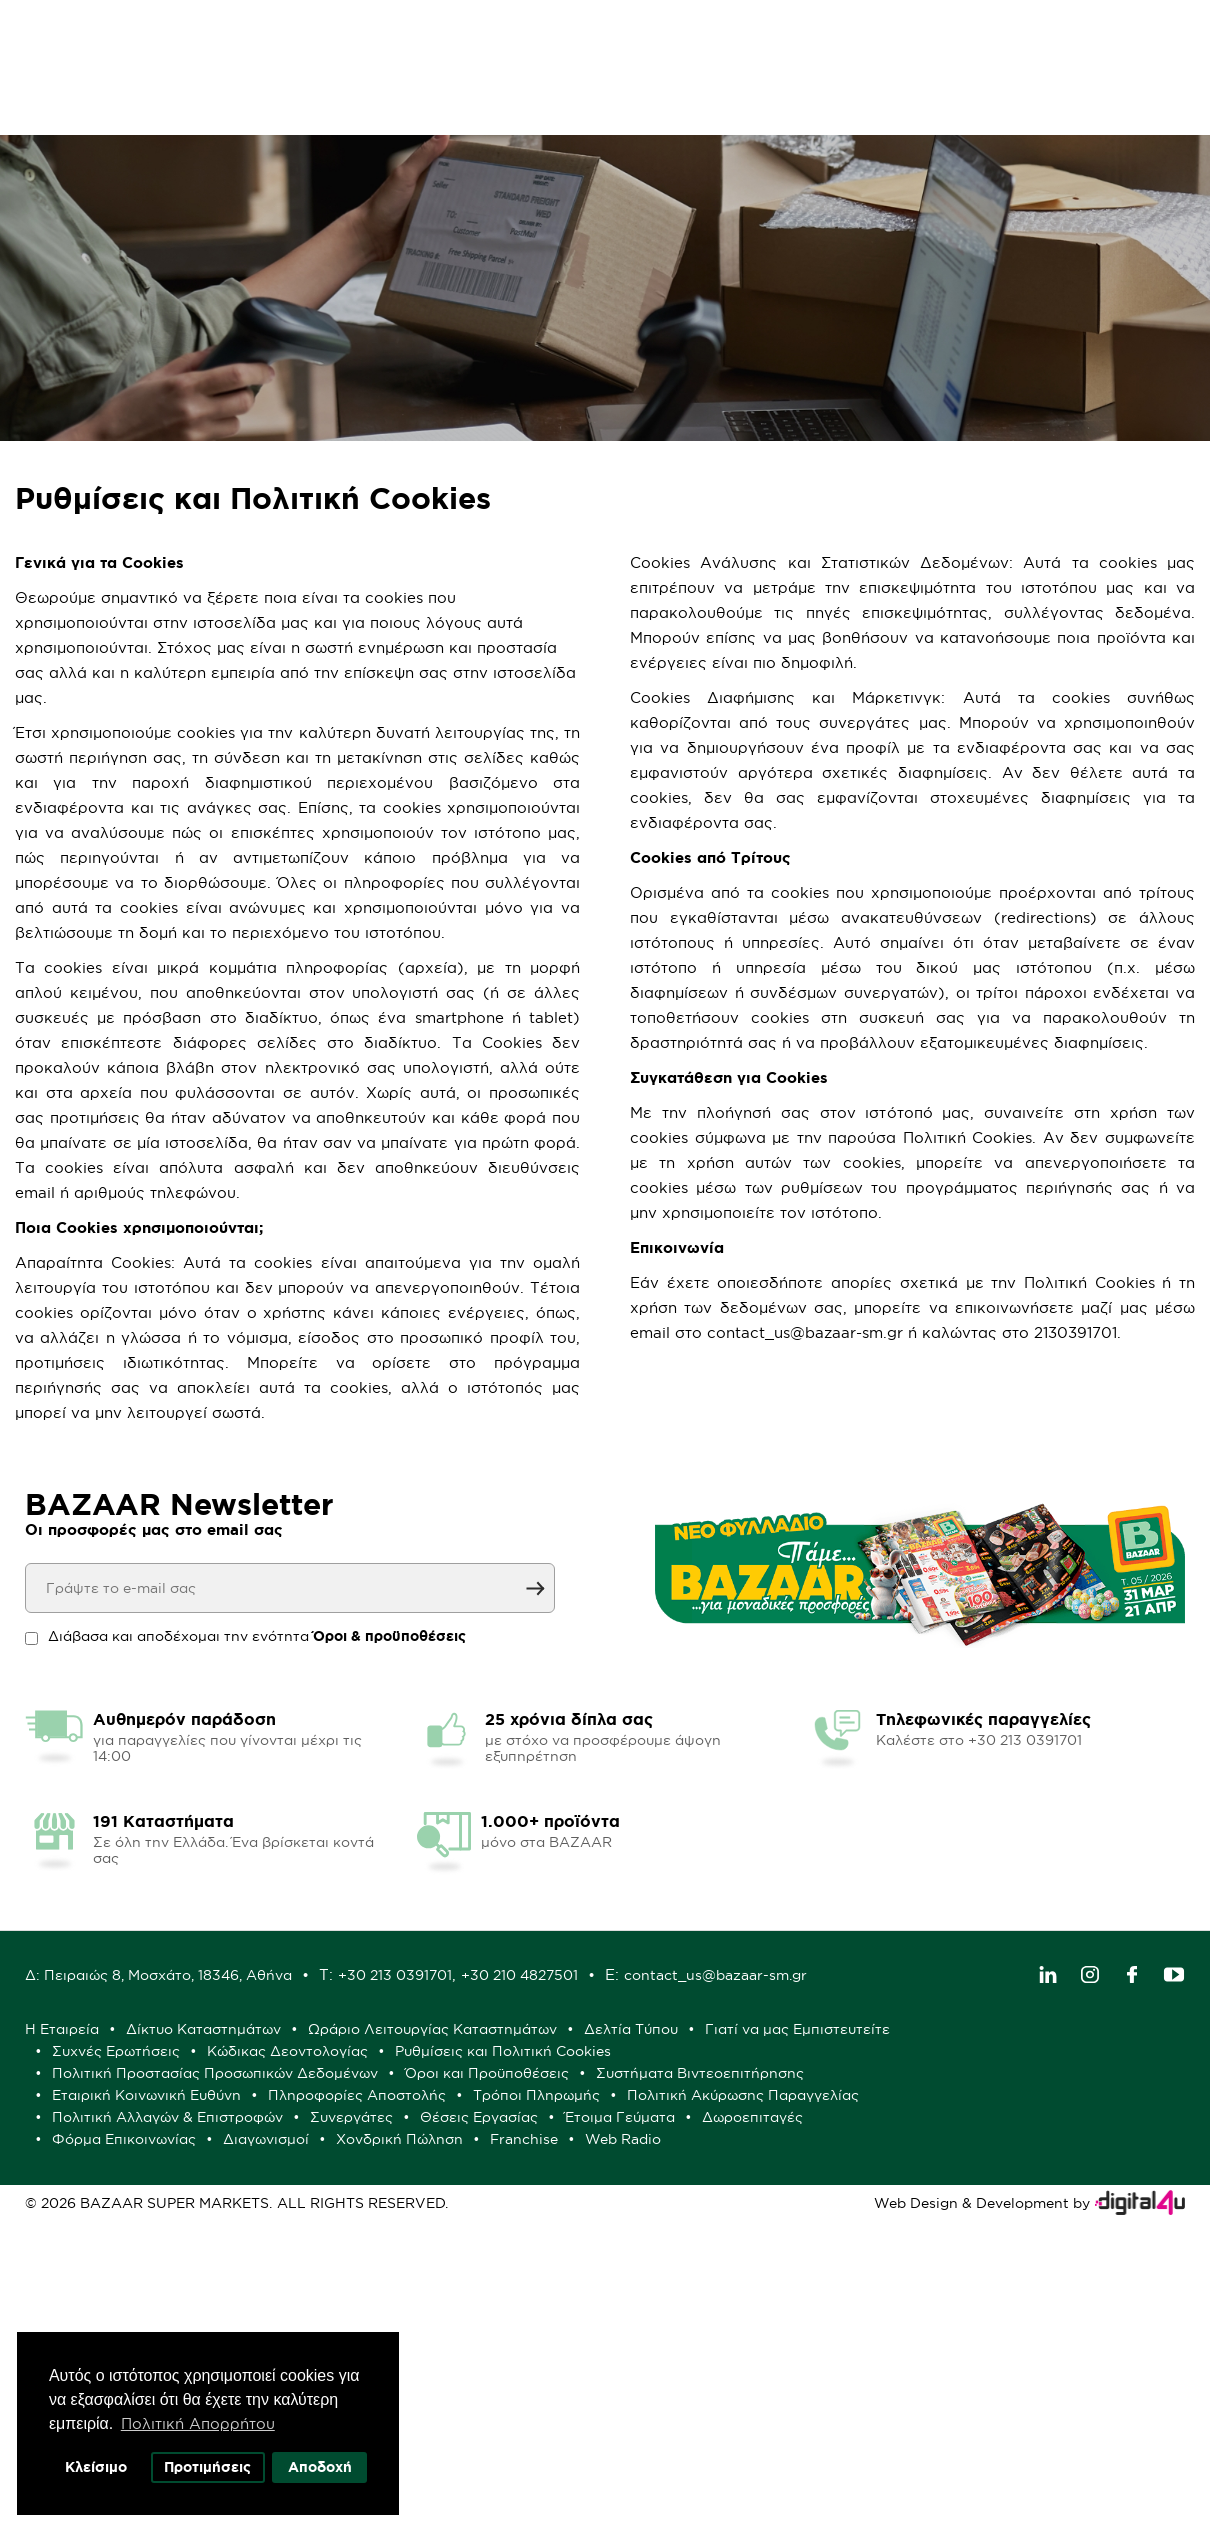  What do you see at coordinates (367, 110) in the screenshot?
I see `Φυλλάδιο` at bounding box center [367, 110].